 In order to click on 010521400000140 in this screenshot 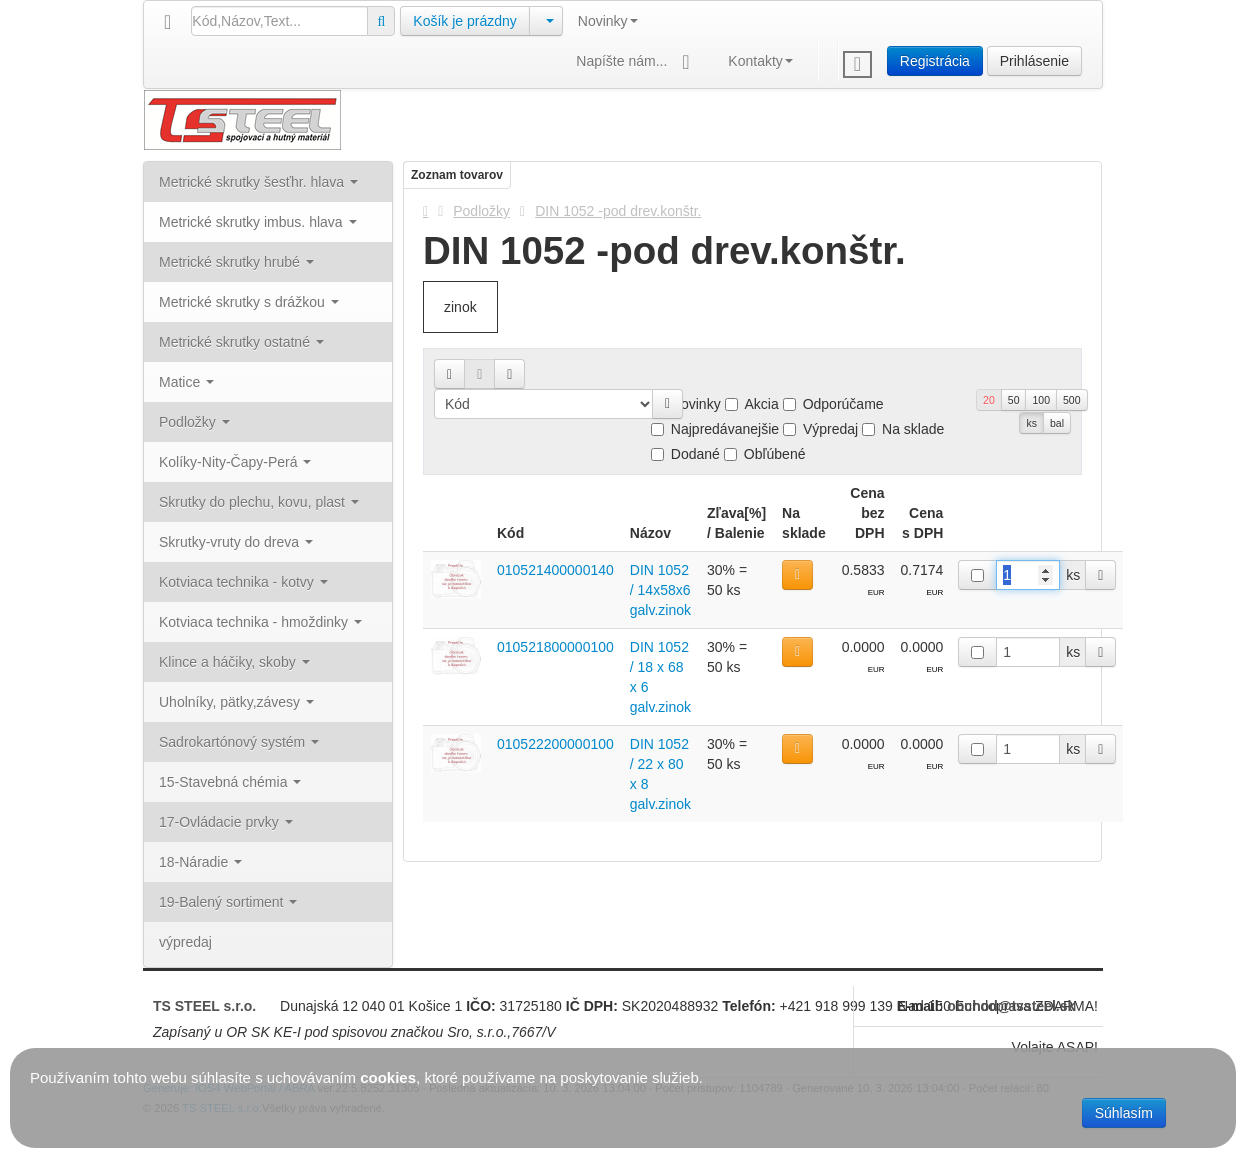, I will do `click(555, 570)`.